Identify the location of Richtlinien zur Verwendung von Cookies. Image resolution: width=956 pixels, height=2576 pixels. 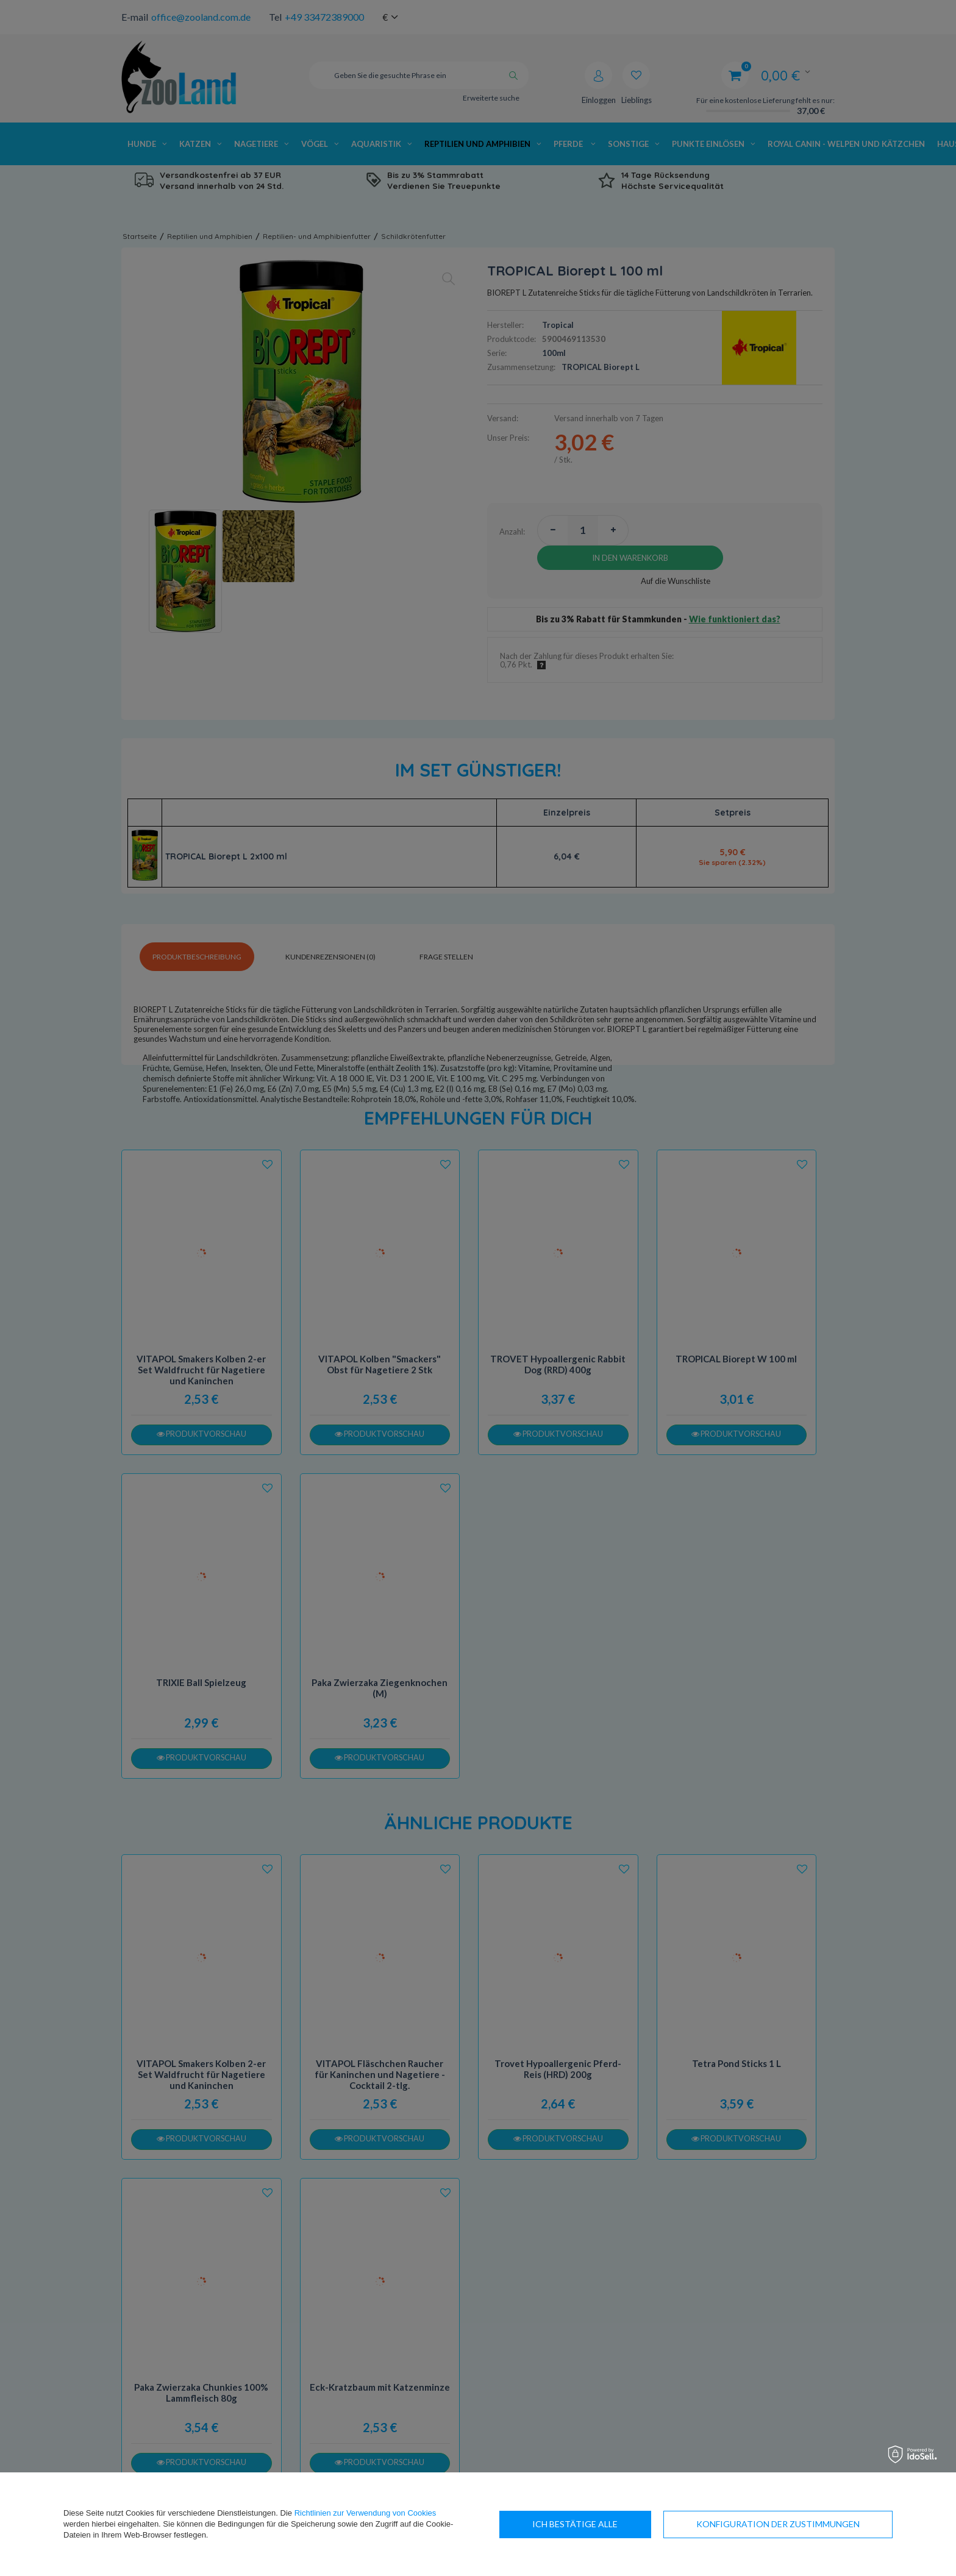
(365, 2512).